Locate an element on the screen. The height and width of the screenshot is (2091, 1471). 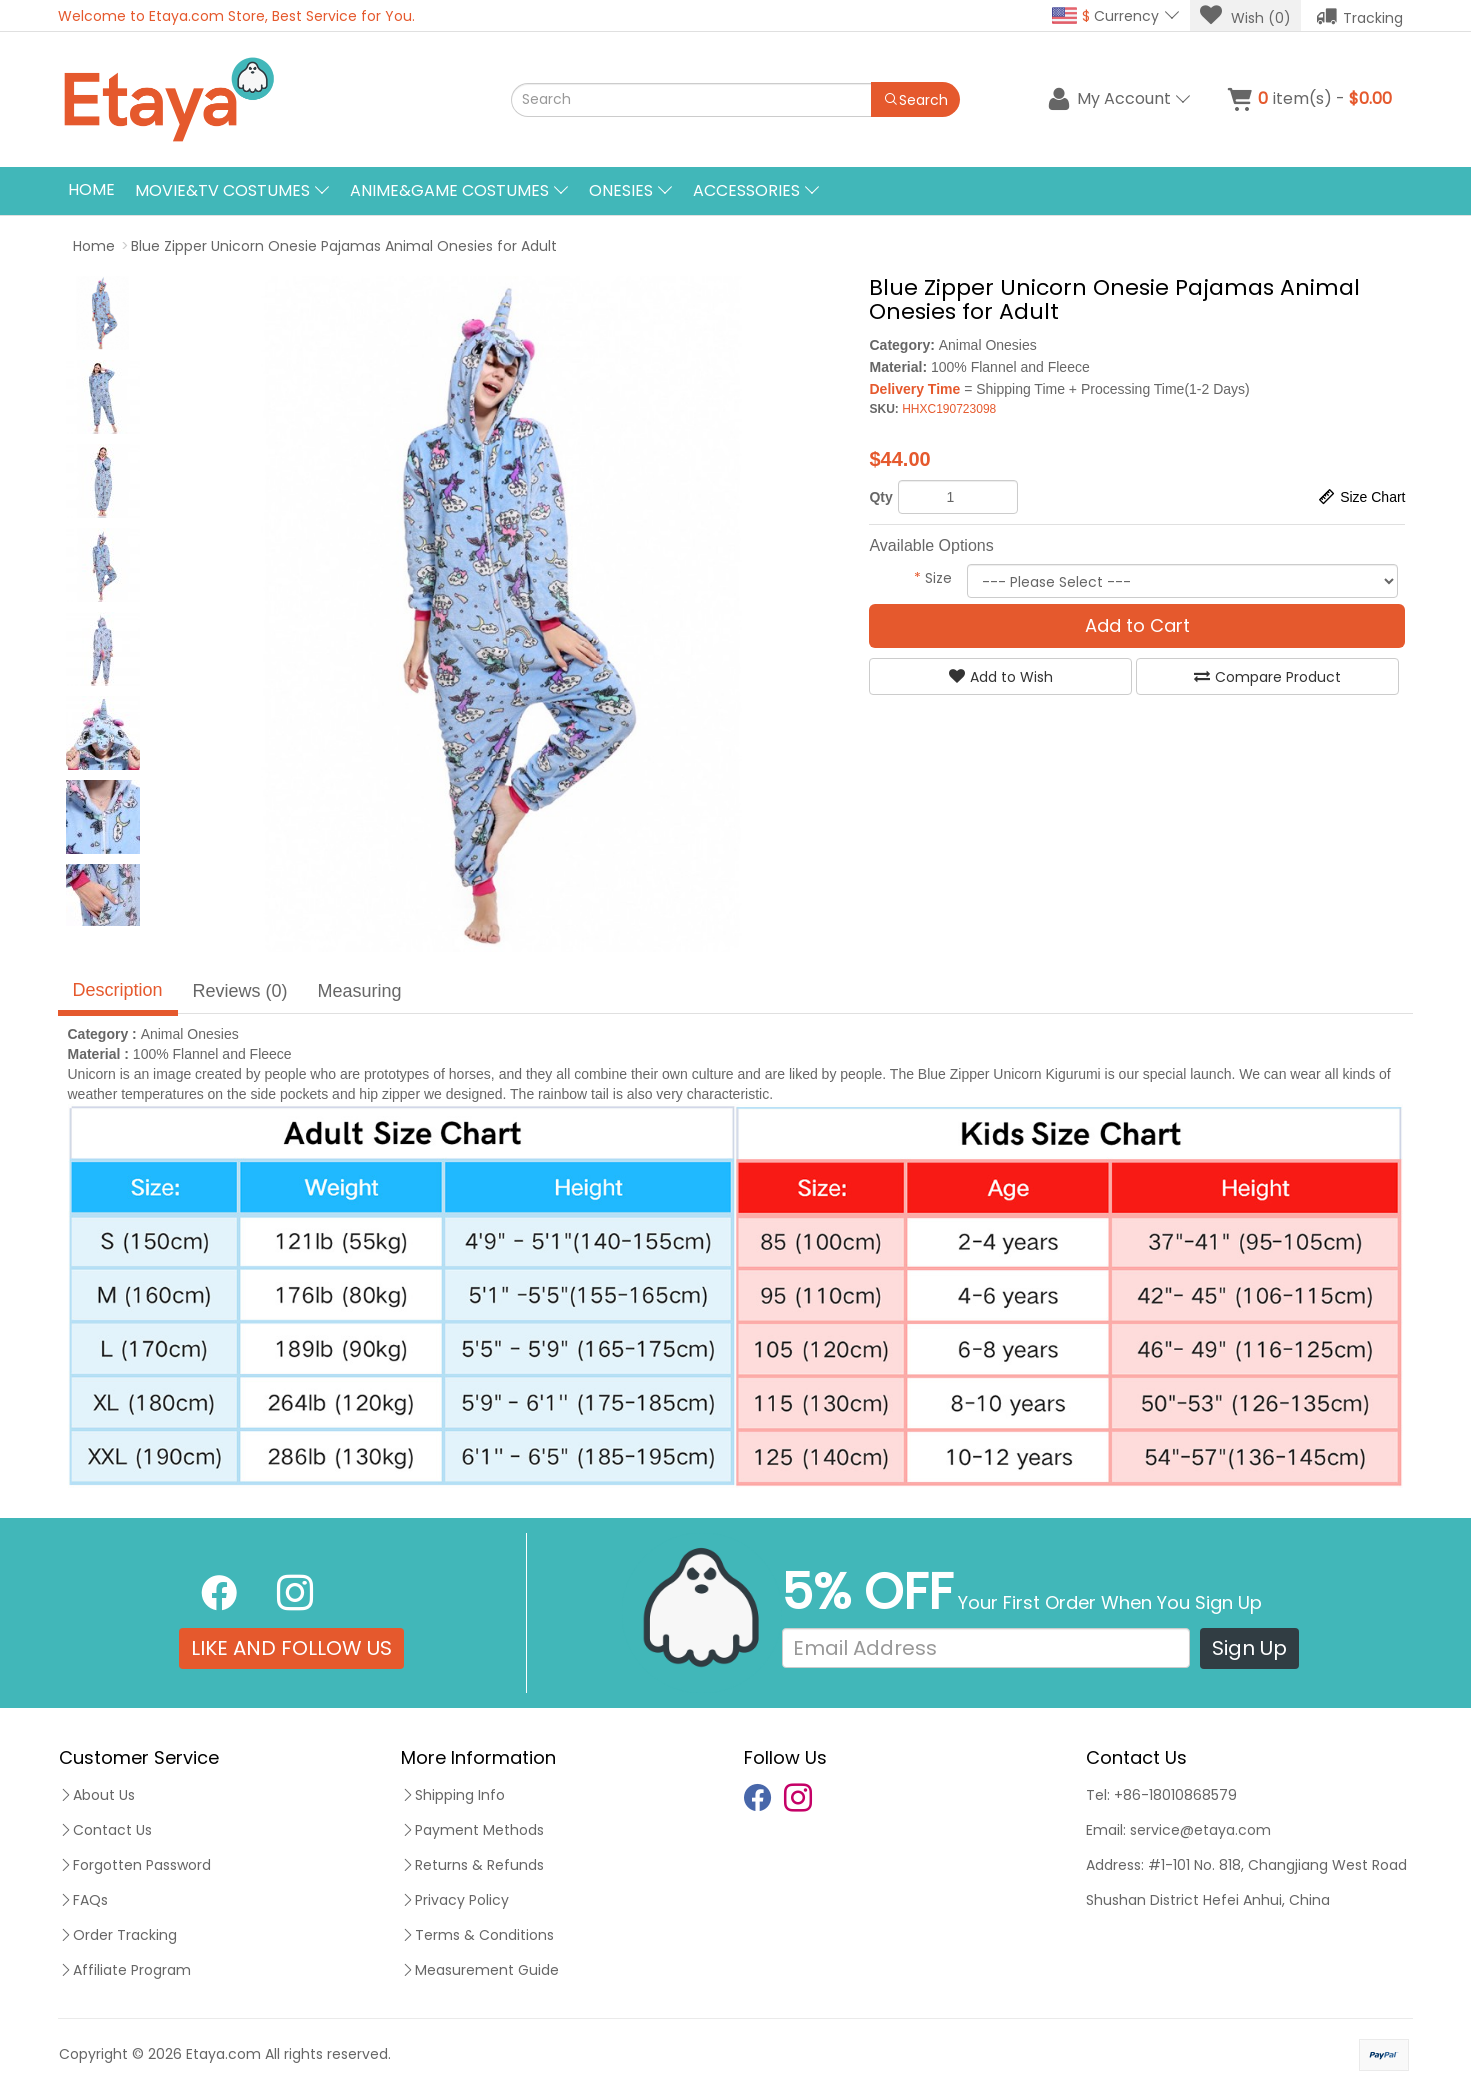
Home is located at coordinates (91, 189).